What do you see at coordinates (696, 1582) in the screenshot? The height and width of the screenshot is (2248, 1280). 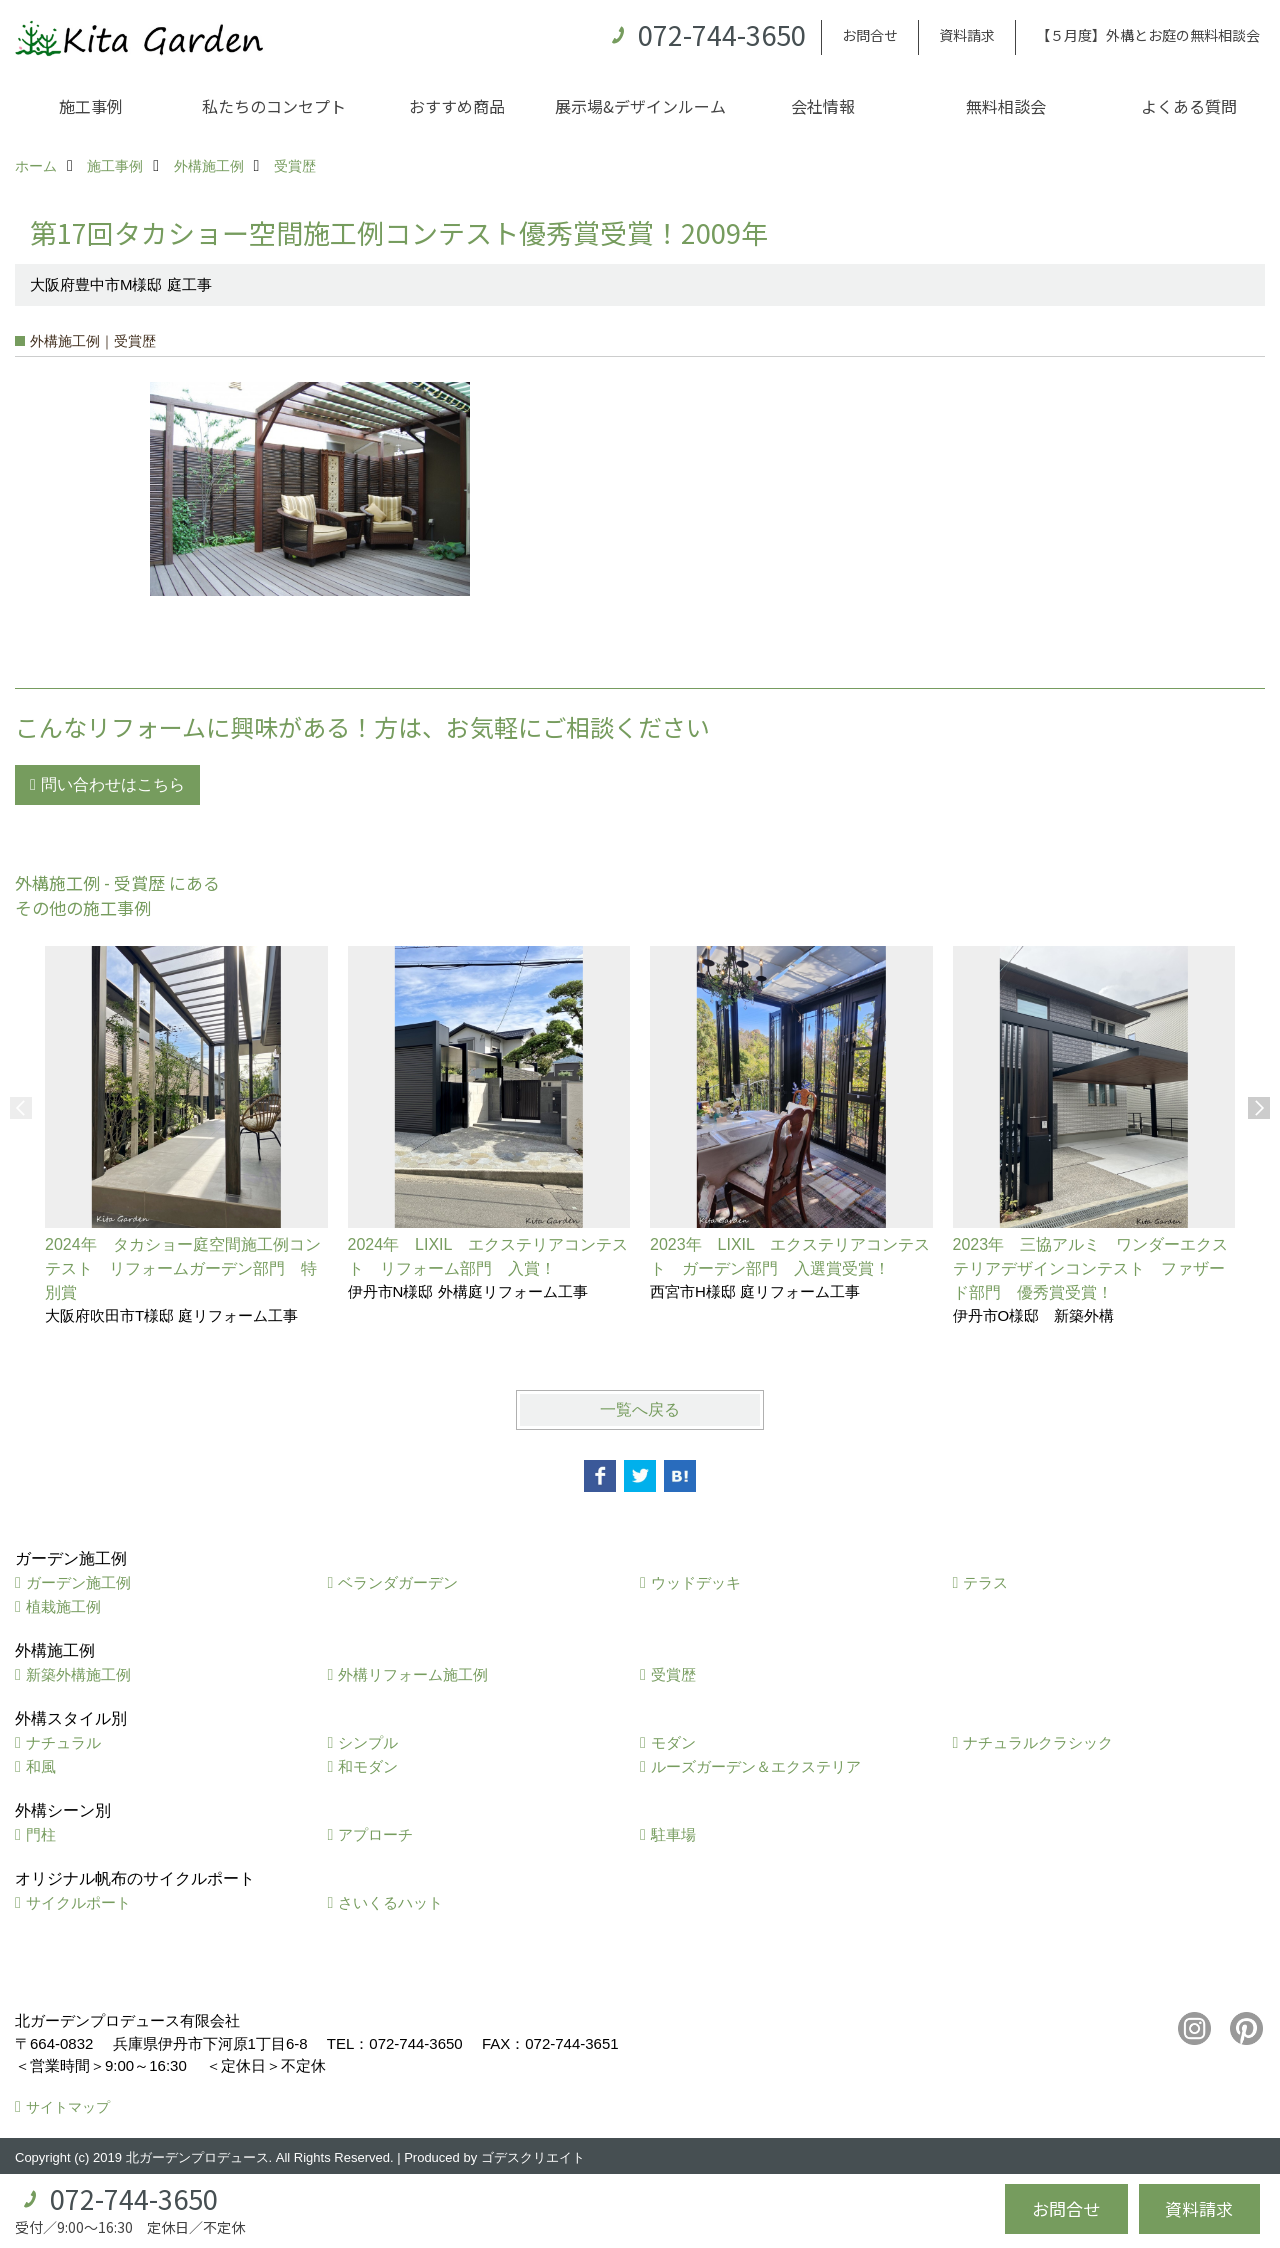 I see `ウッドデッキ` at bounding box center [696, 1582].